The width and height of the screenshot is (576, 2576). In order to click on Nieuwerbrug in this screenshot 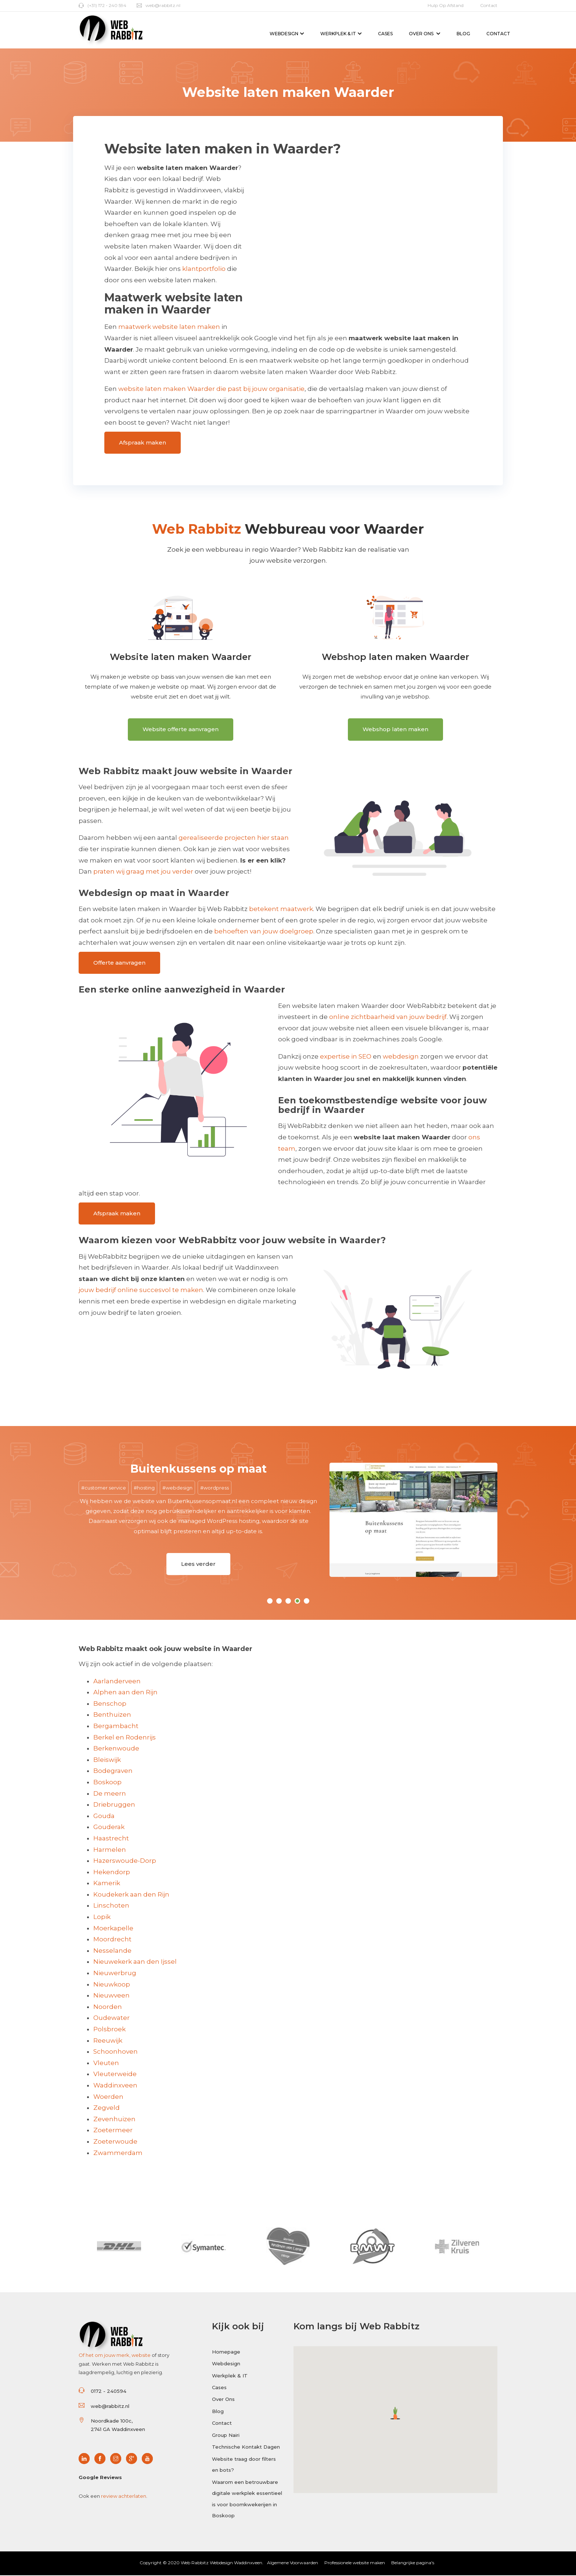, I will do `click(114, 1973)`.